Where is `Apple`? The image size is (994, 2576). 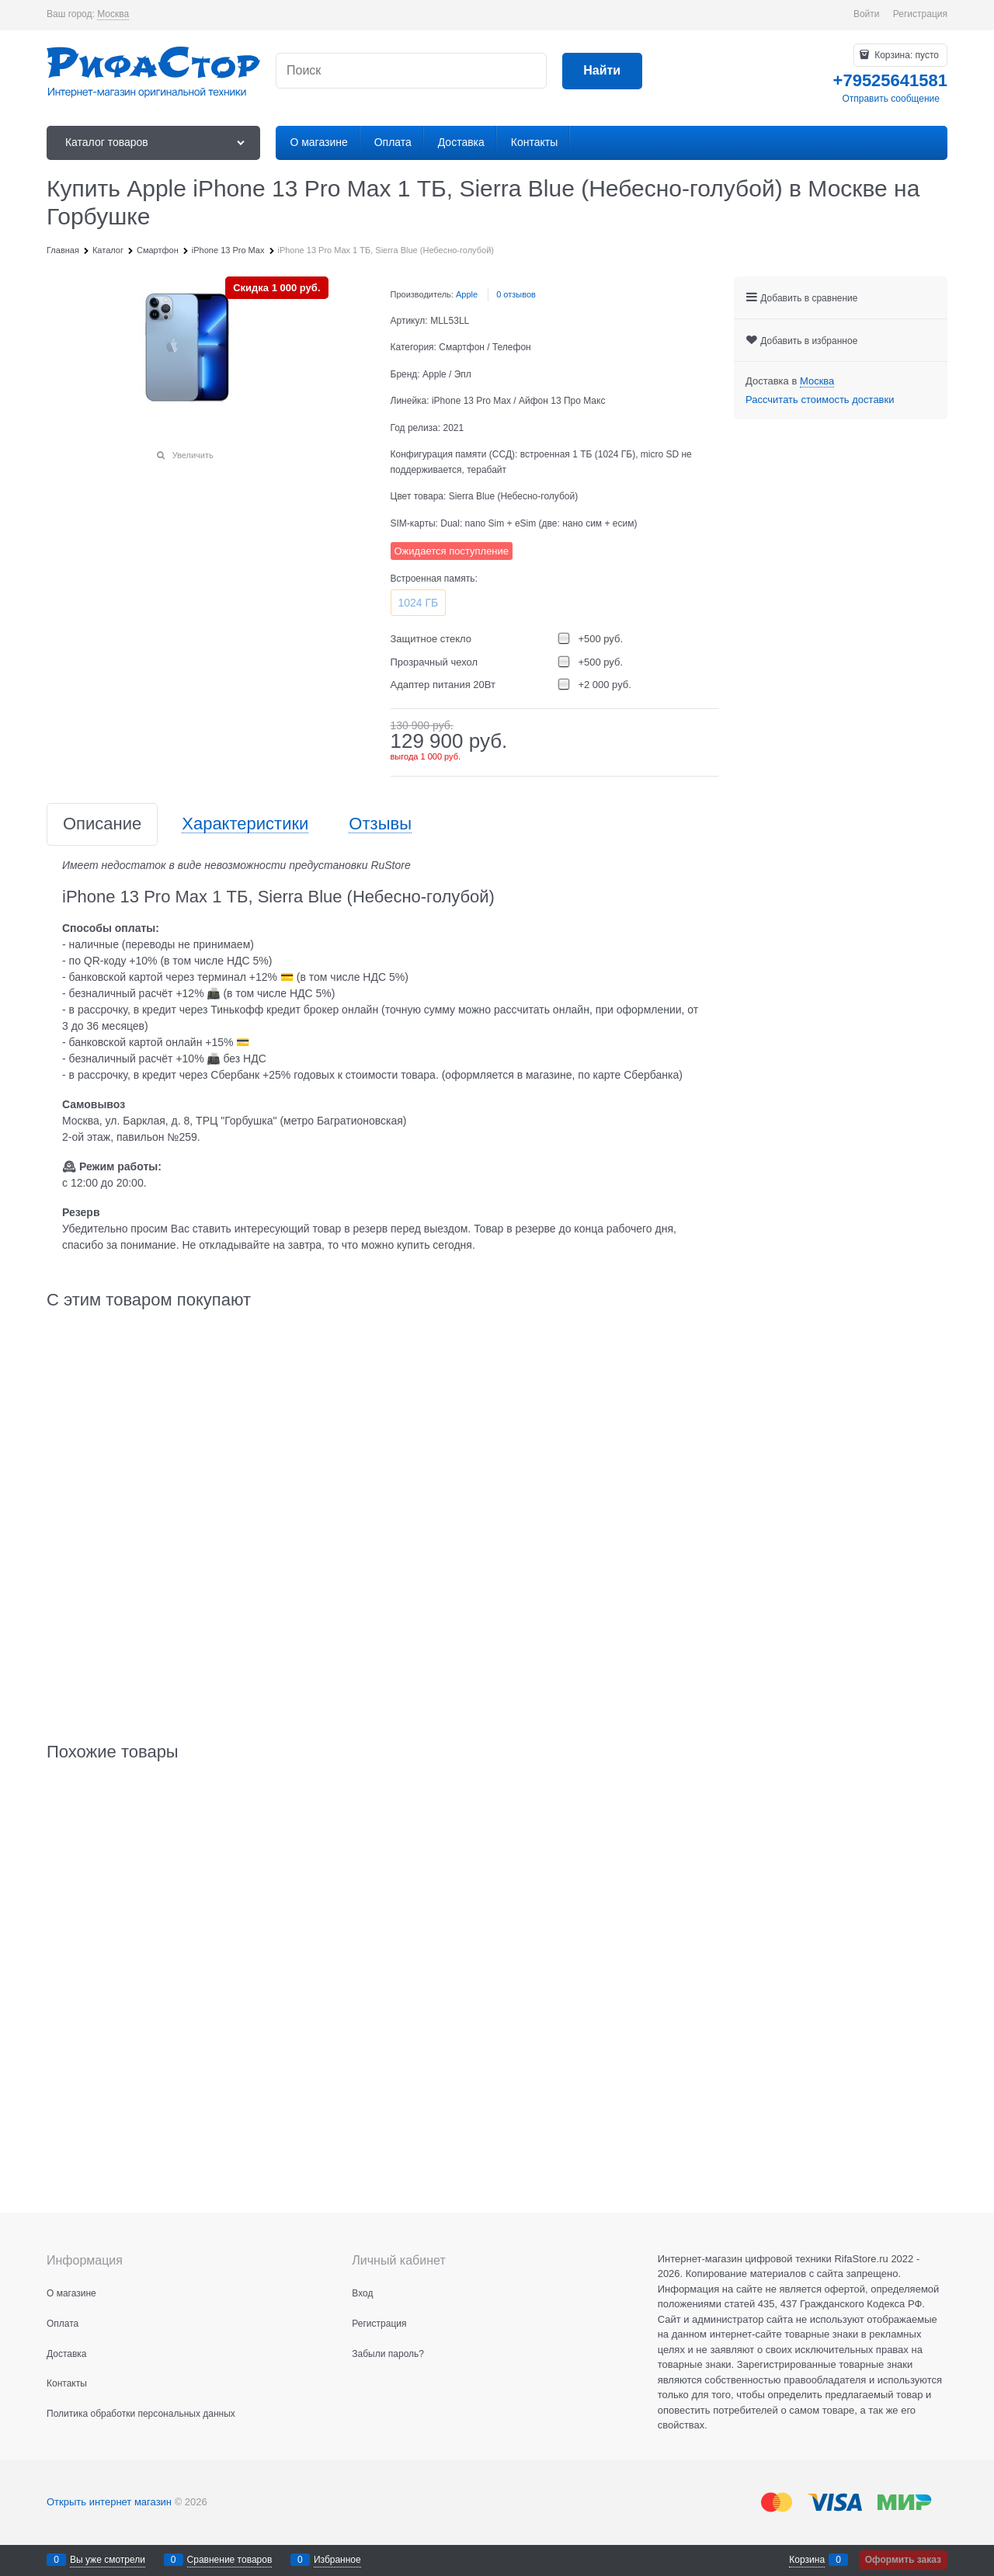 Apple is located at coordinates (467, 294).